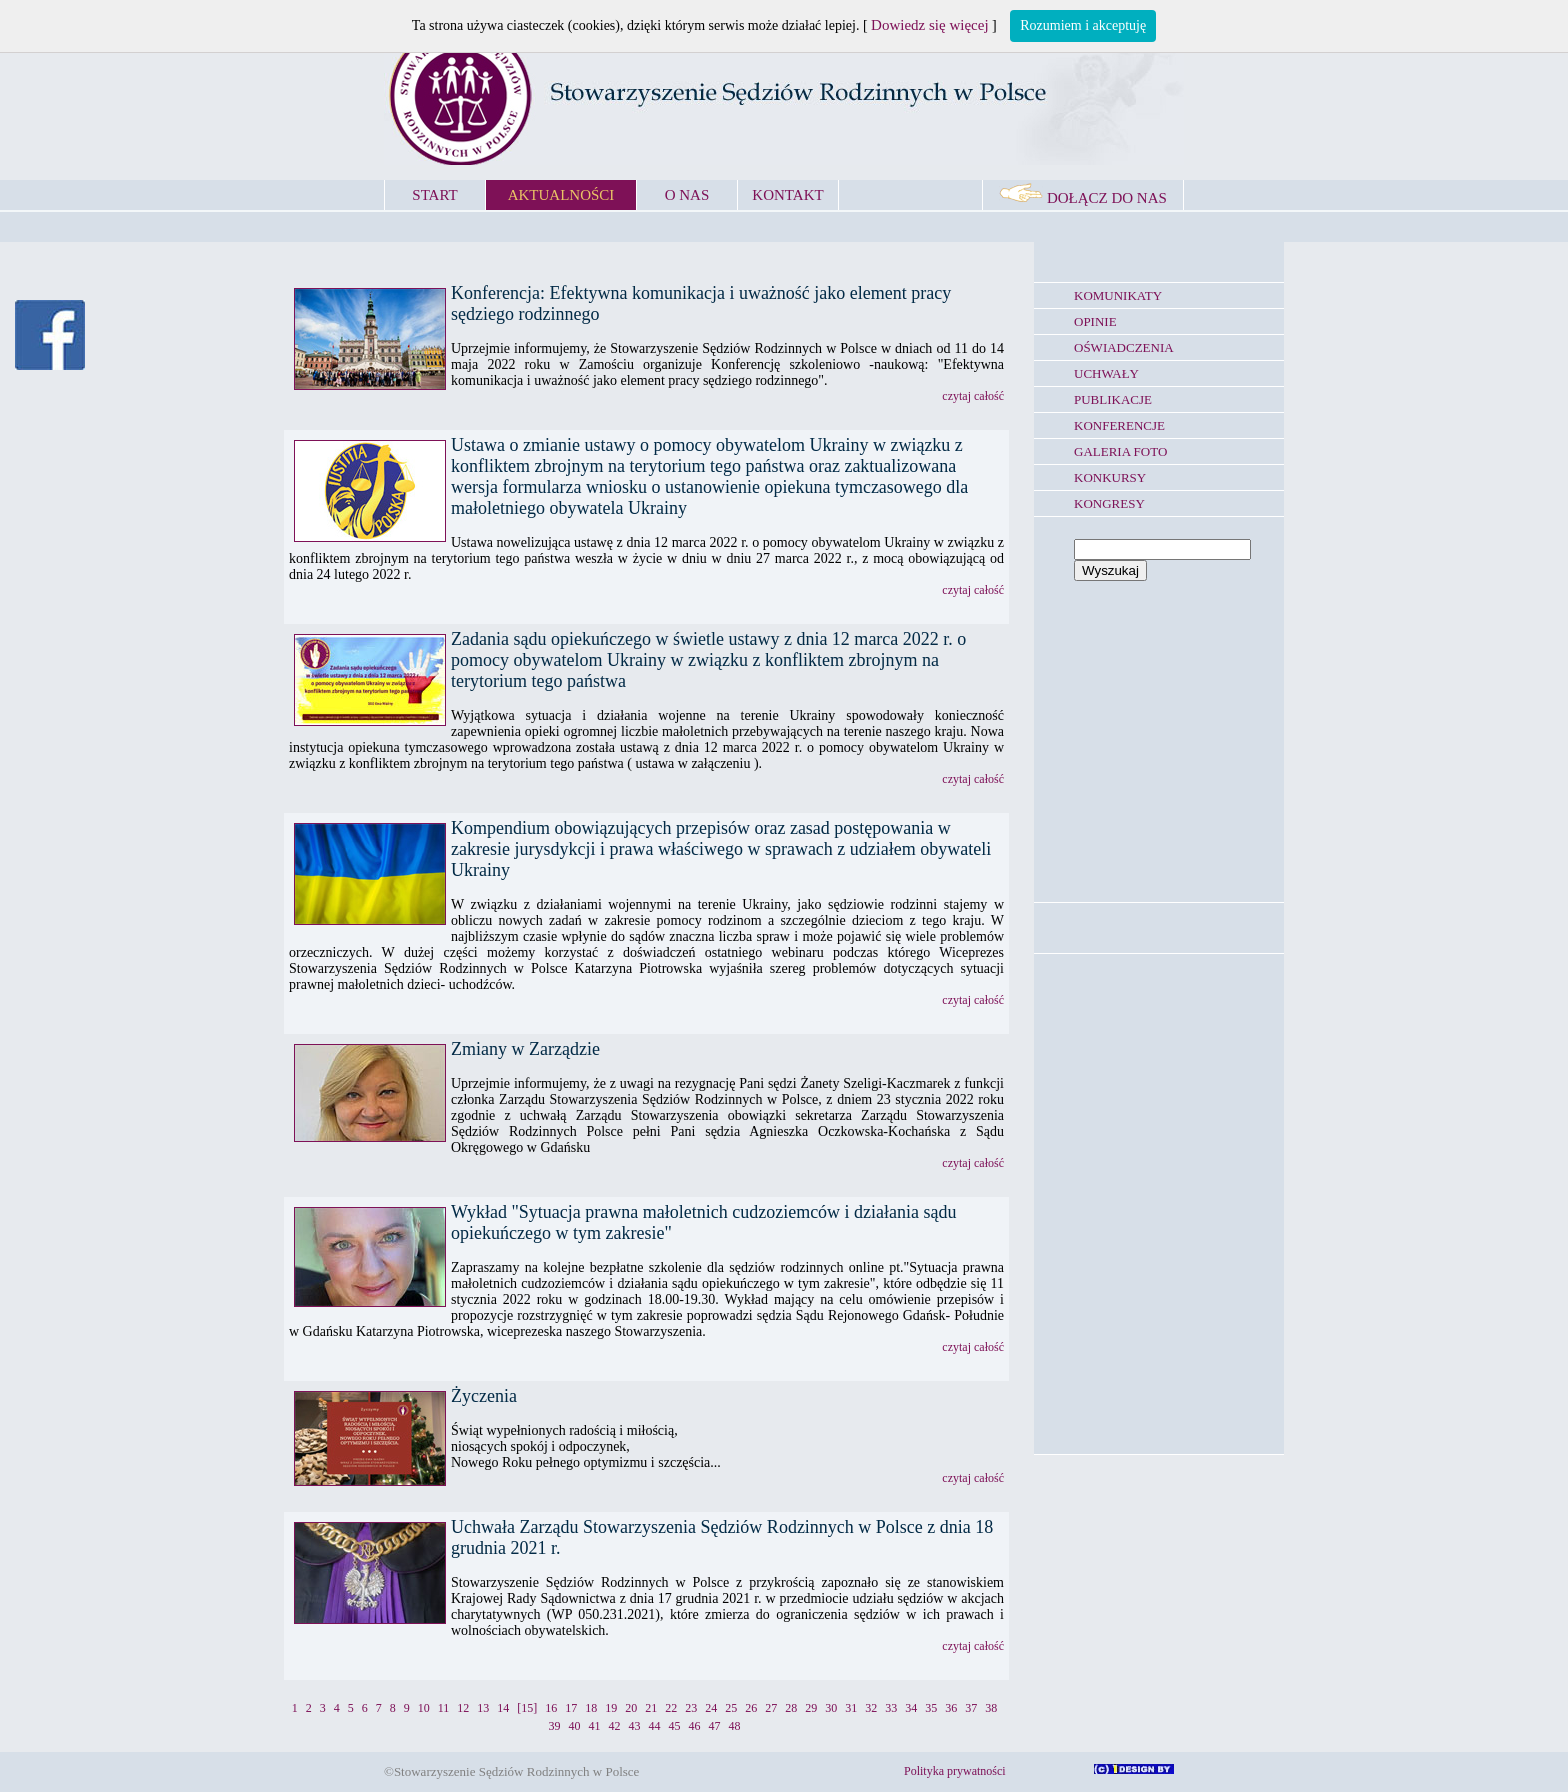 Image resolution: width=1568 pixels, height=1792 pixels. Describe the element at coordinates (991, 1708) in the screenshot. I see `38` at that location.